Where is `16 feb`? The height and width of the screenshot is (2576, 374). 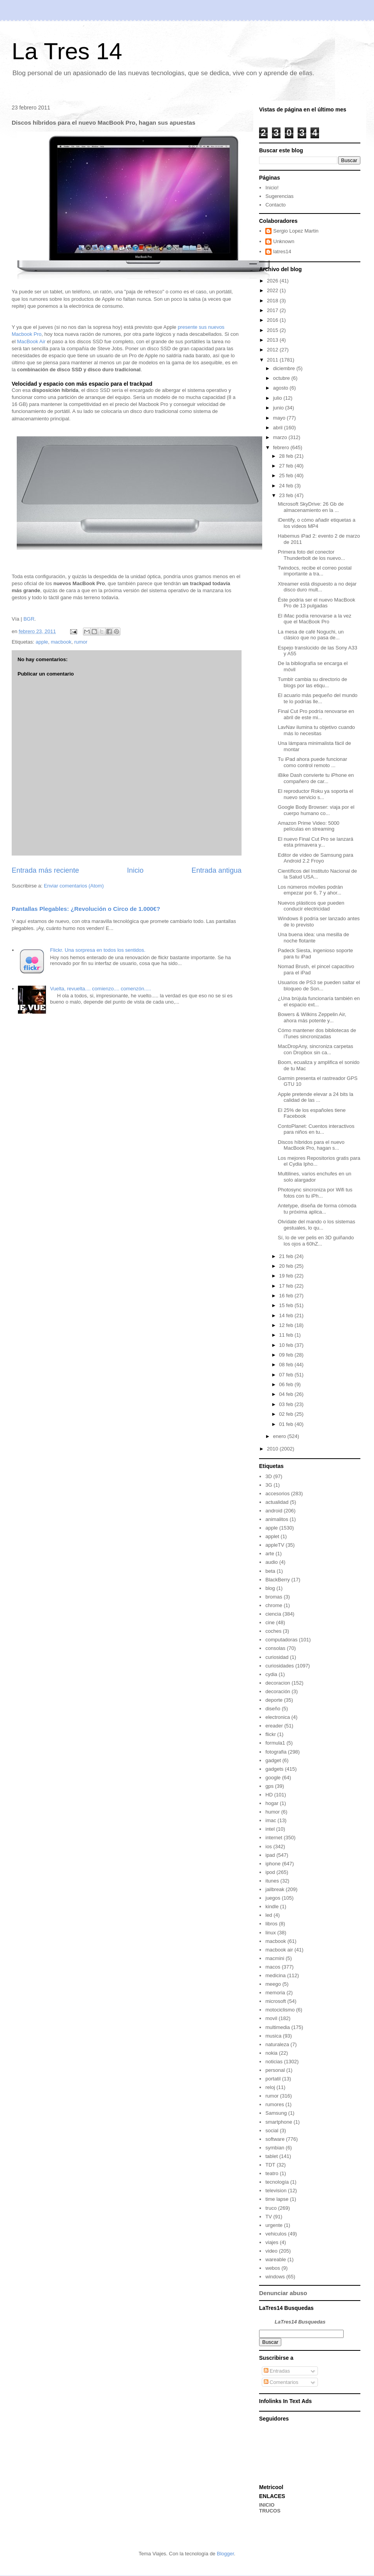 16 feb is located at coordinates (287, 1296).